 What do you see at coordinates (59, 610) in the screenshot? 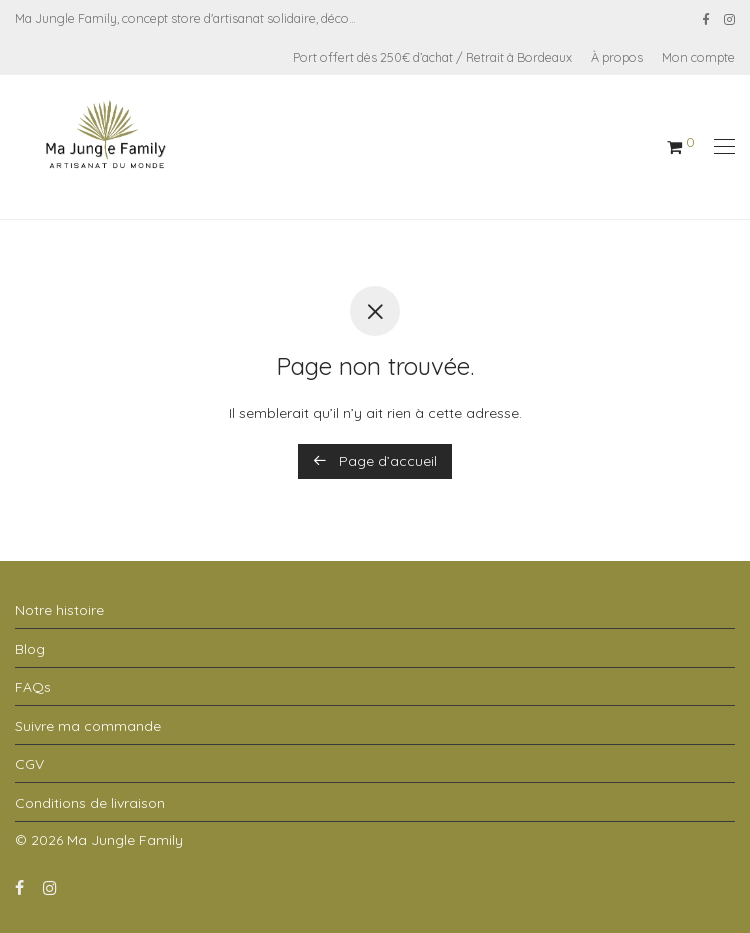
I see `Notre histoire` at bounding box center [59, 610].